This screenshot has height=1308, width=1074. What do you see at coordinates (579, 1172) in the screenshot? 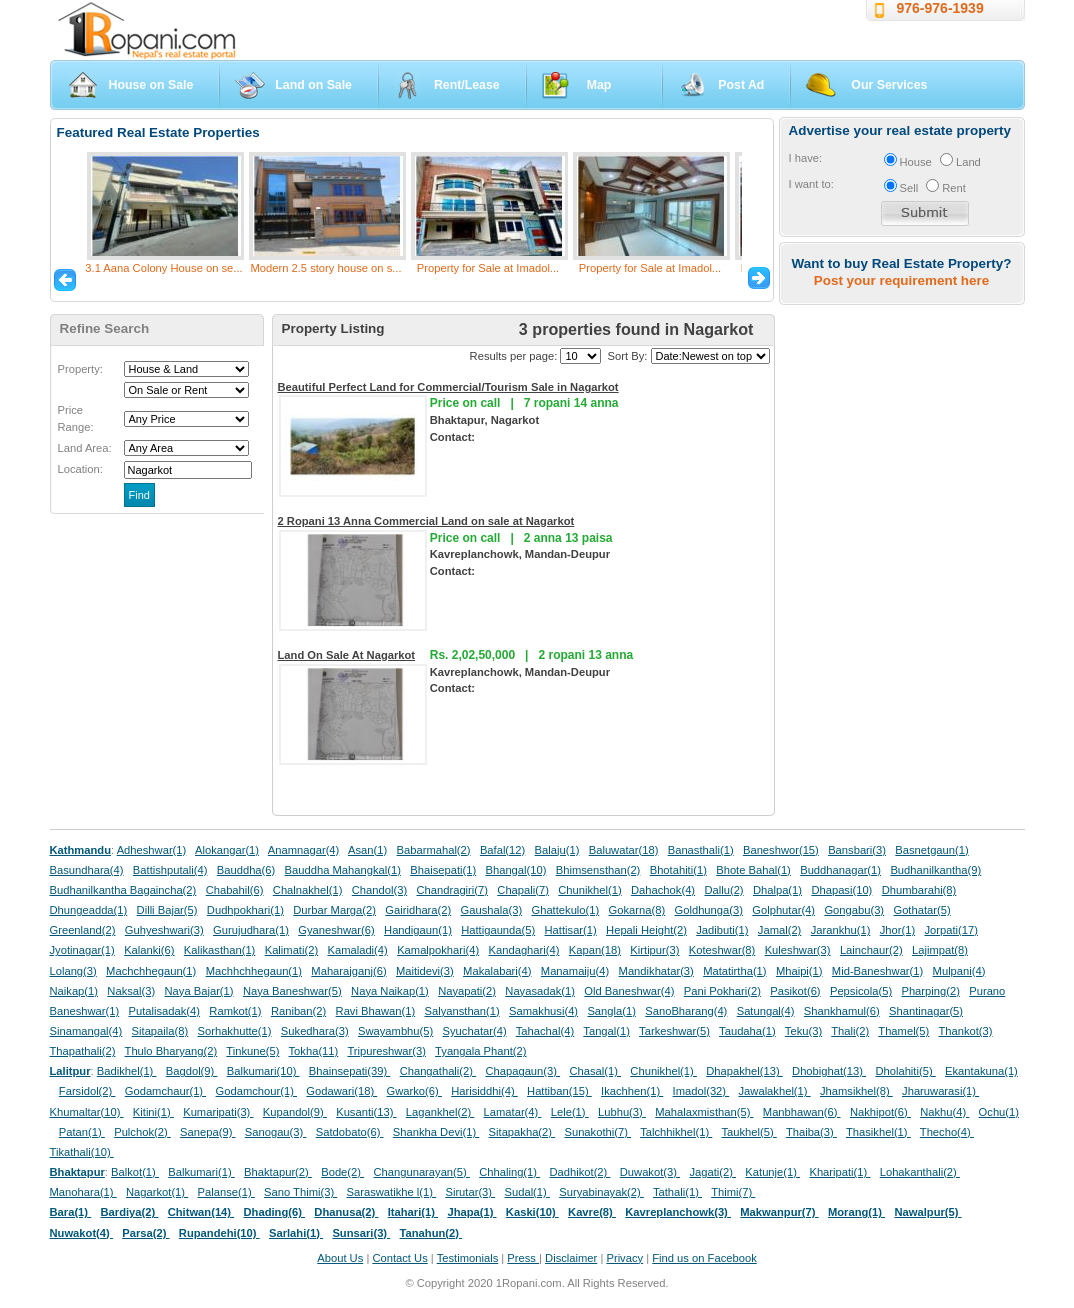
I see `Dadhikot(2)` at bounding box center [579, 1172].